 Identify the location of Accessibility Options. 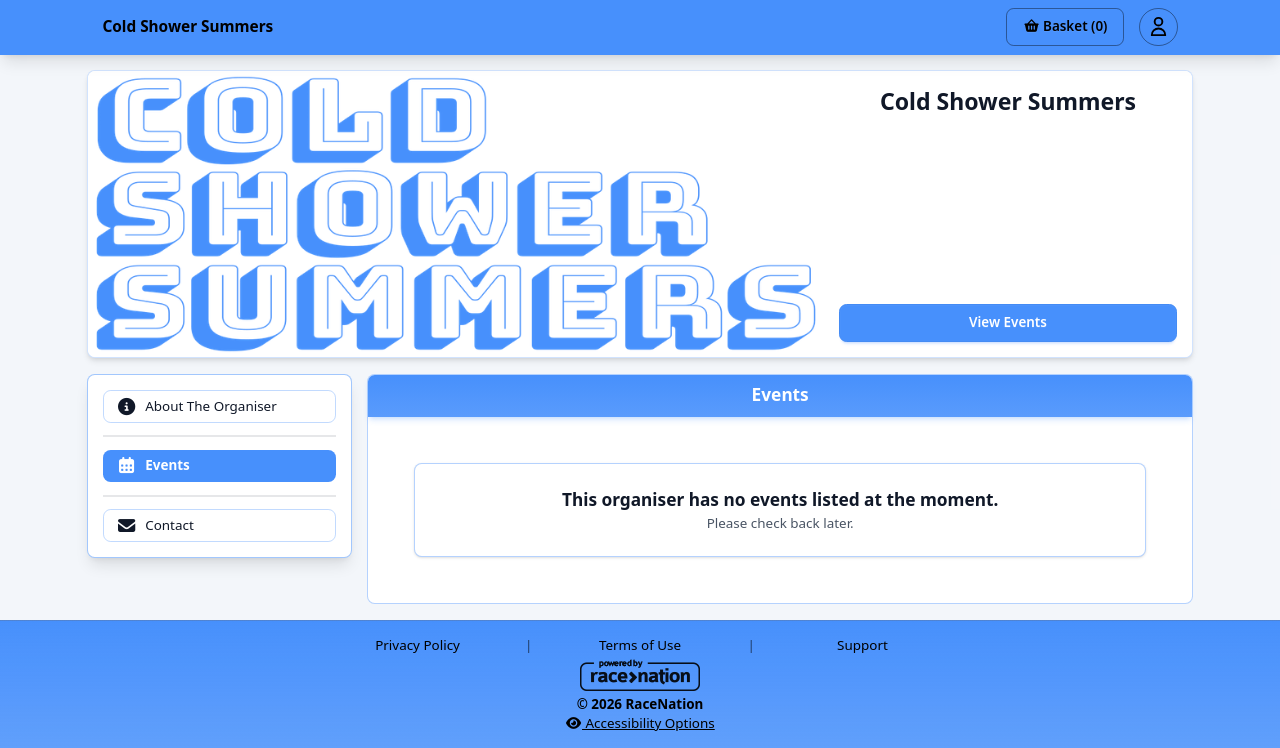
(640, 723).